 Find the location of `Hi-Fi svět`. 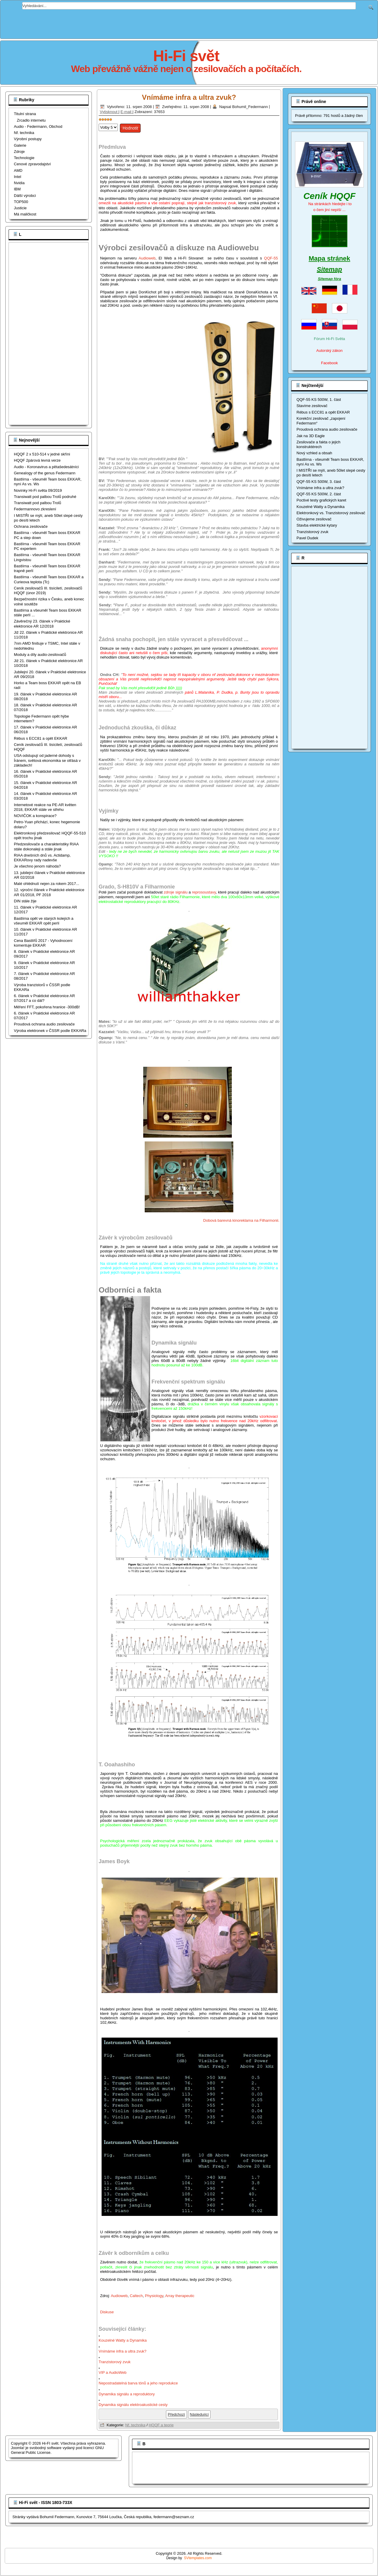

Hi-Fi svět is located at coordinates (186, 55).